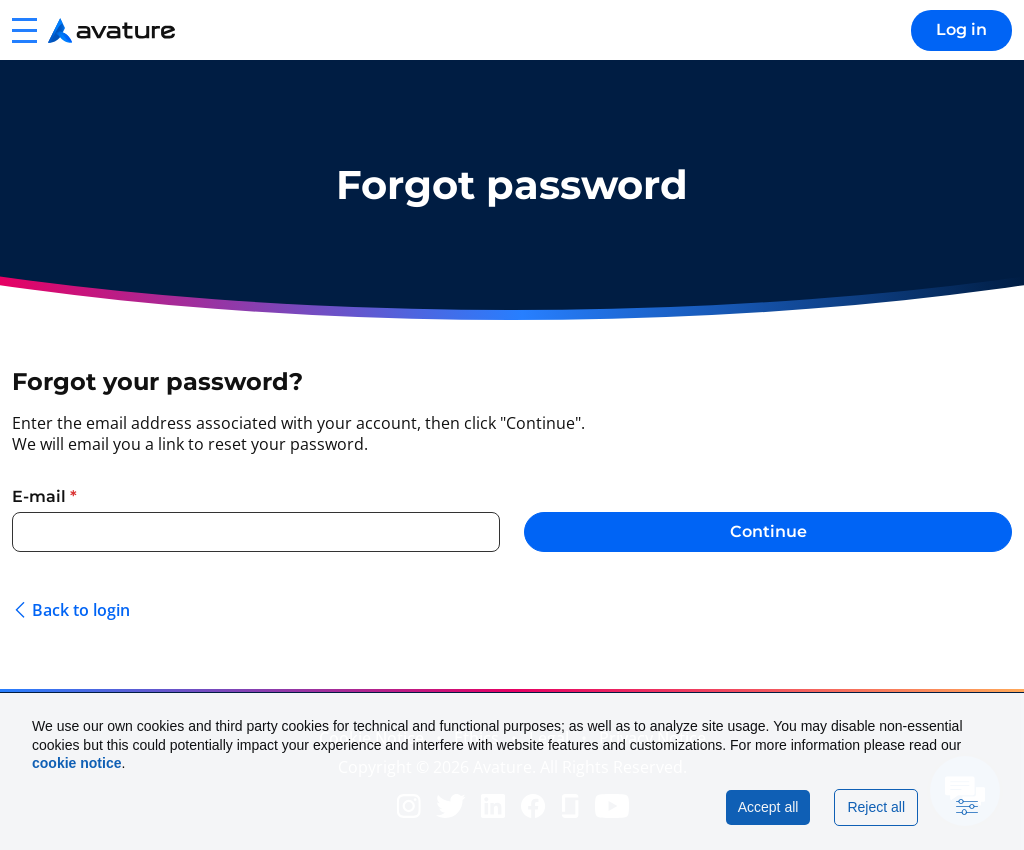 This screenshot has height=850, width=1024. What do you see at coordinates (768, 807) in the screenshot?
I see `Accept all` at bounding box center [768, 807].